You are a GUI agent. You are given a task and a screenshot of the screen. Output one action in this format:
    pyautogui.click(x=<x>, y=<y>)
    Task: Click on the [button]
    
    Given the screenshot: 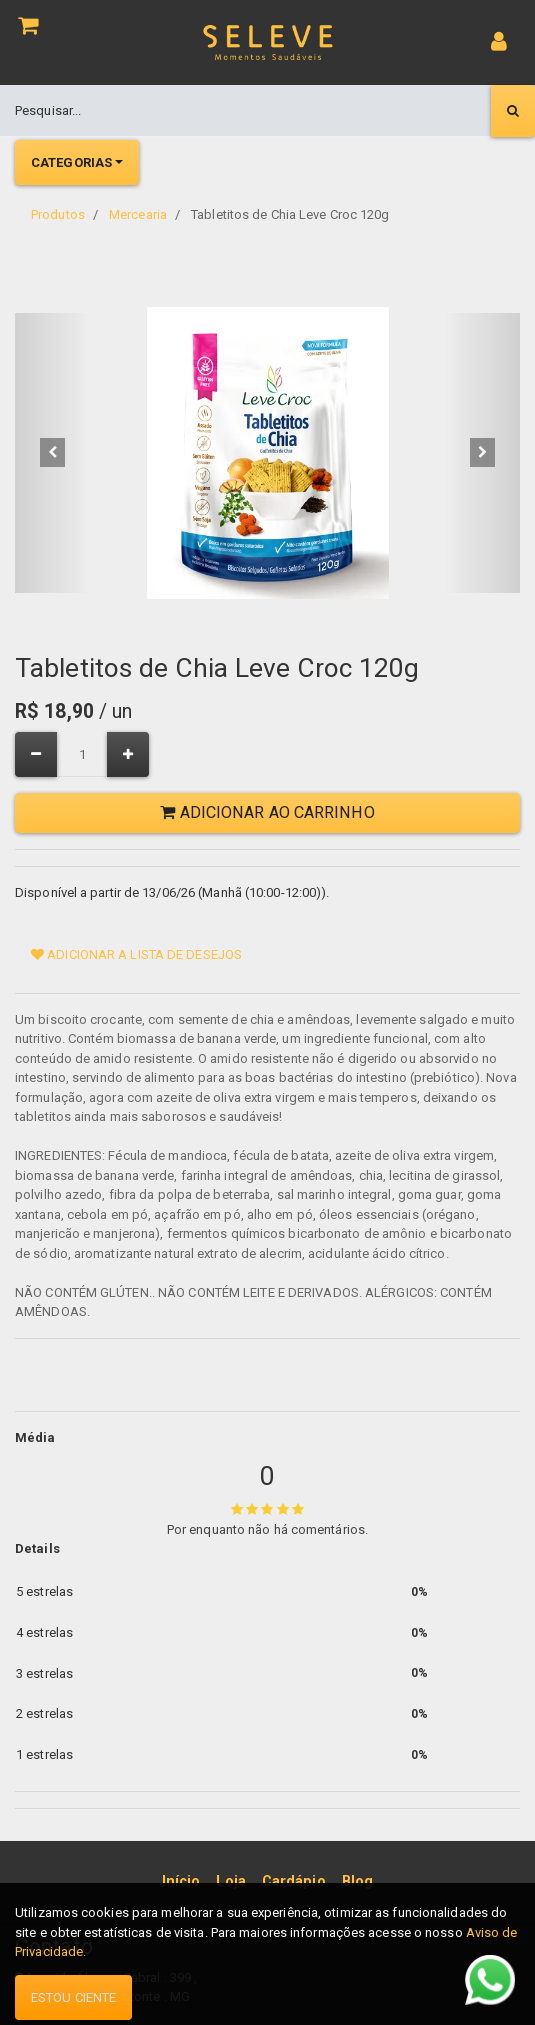 What is the action you would take?
    pyautogui.click(x=53, y=453)
    